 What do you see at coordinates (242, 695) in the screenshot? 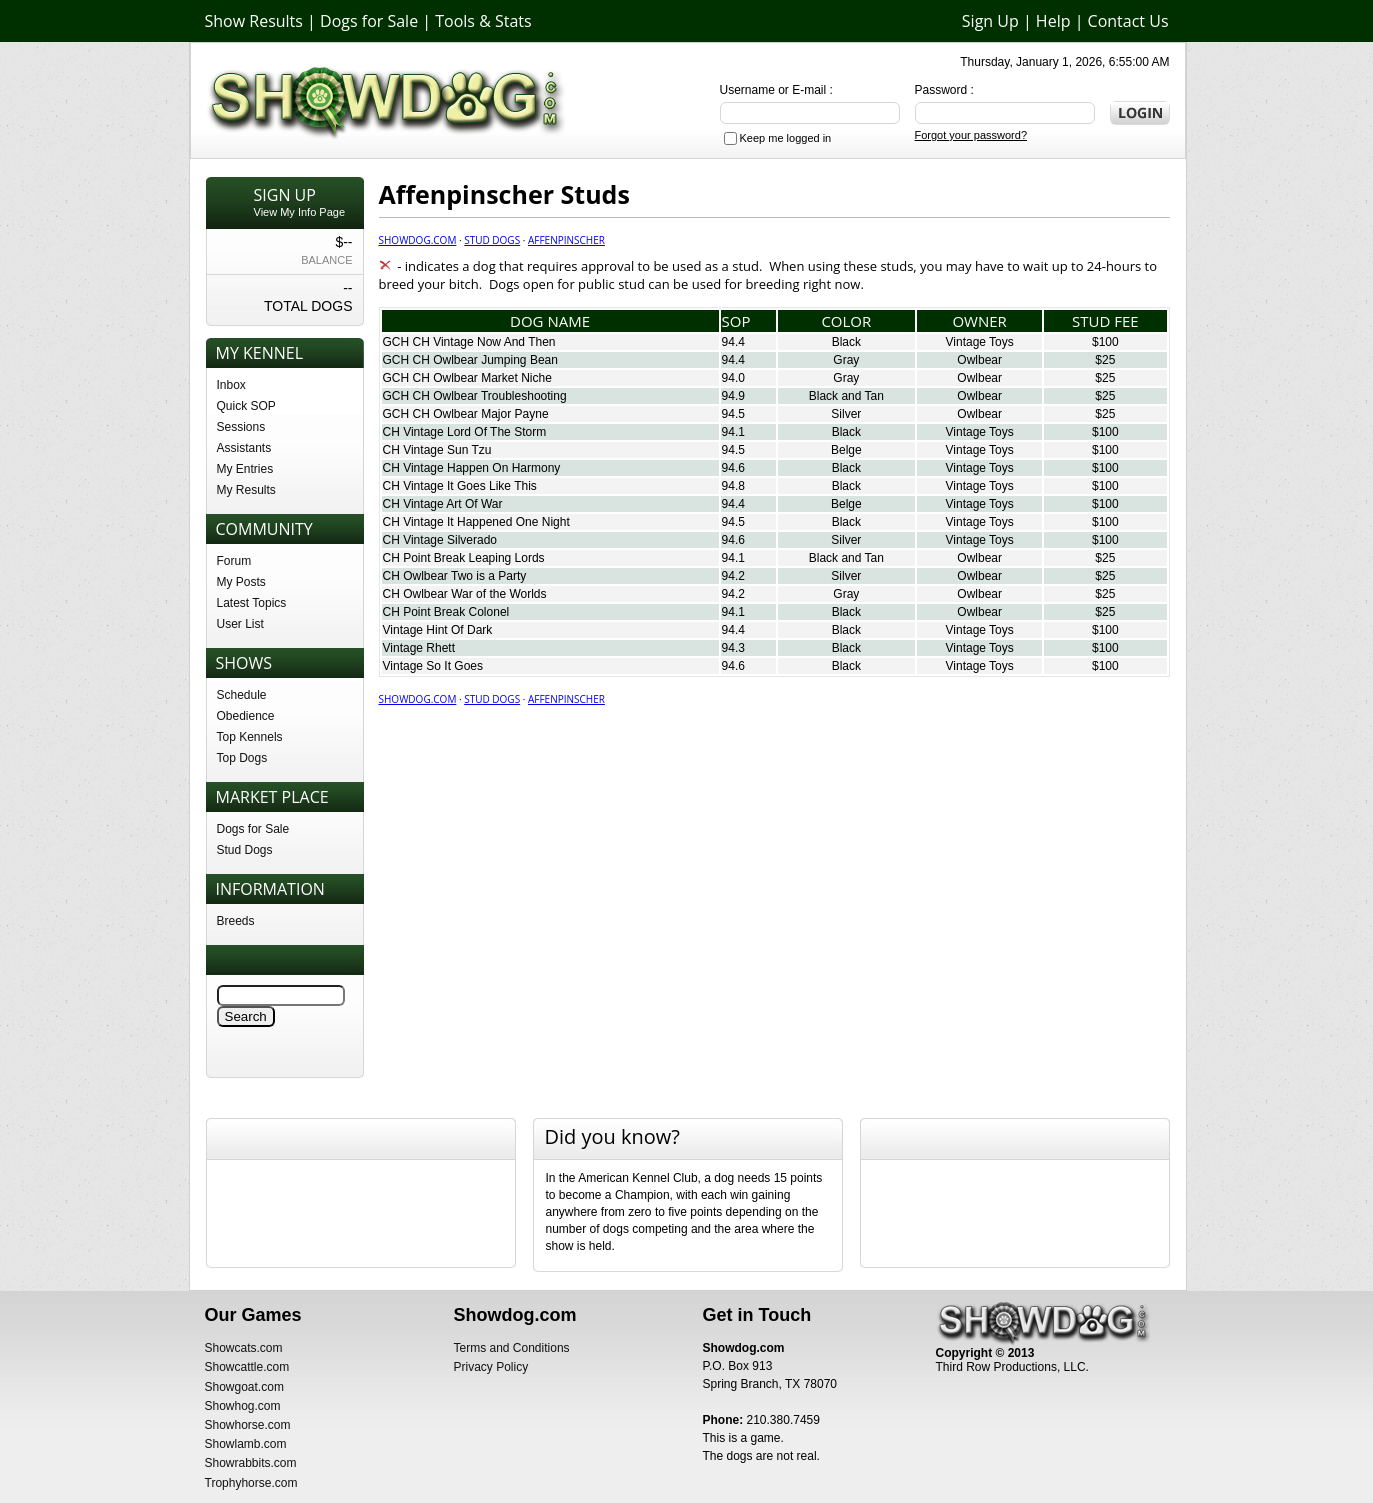
I see `Schedule` at bounding box center [242, 695].